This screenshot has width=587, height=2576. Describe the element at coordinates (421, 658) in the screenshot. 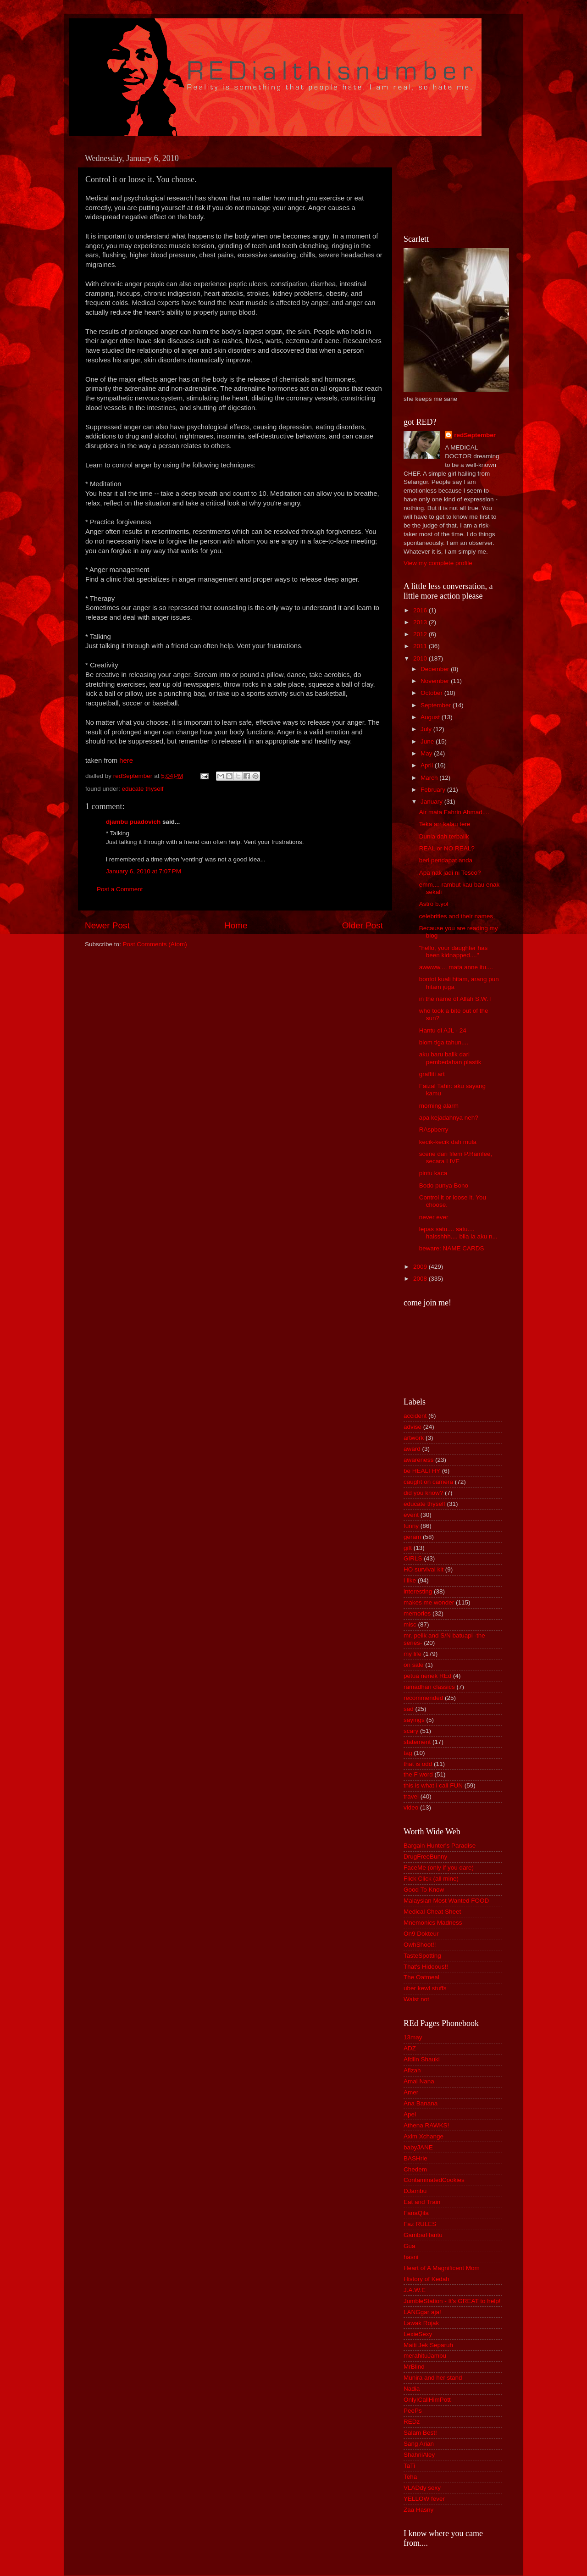

I see `2010` at that location.